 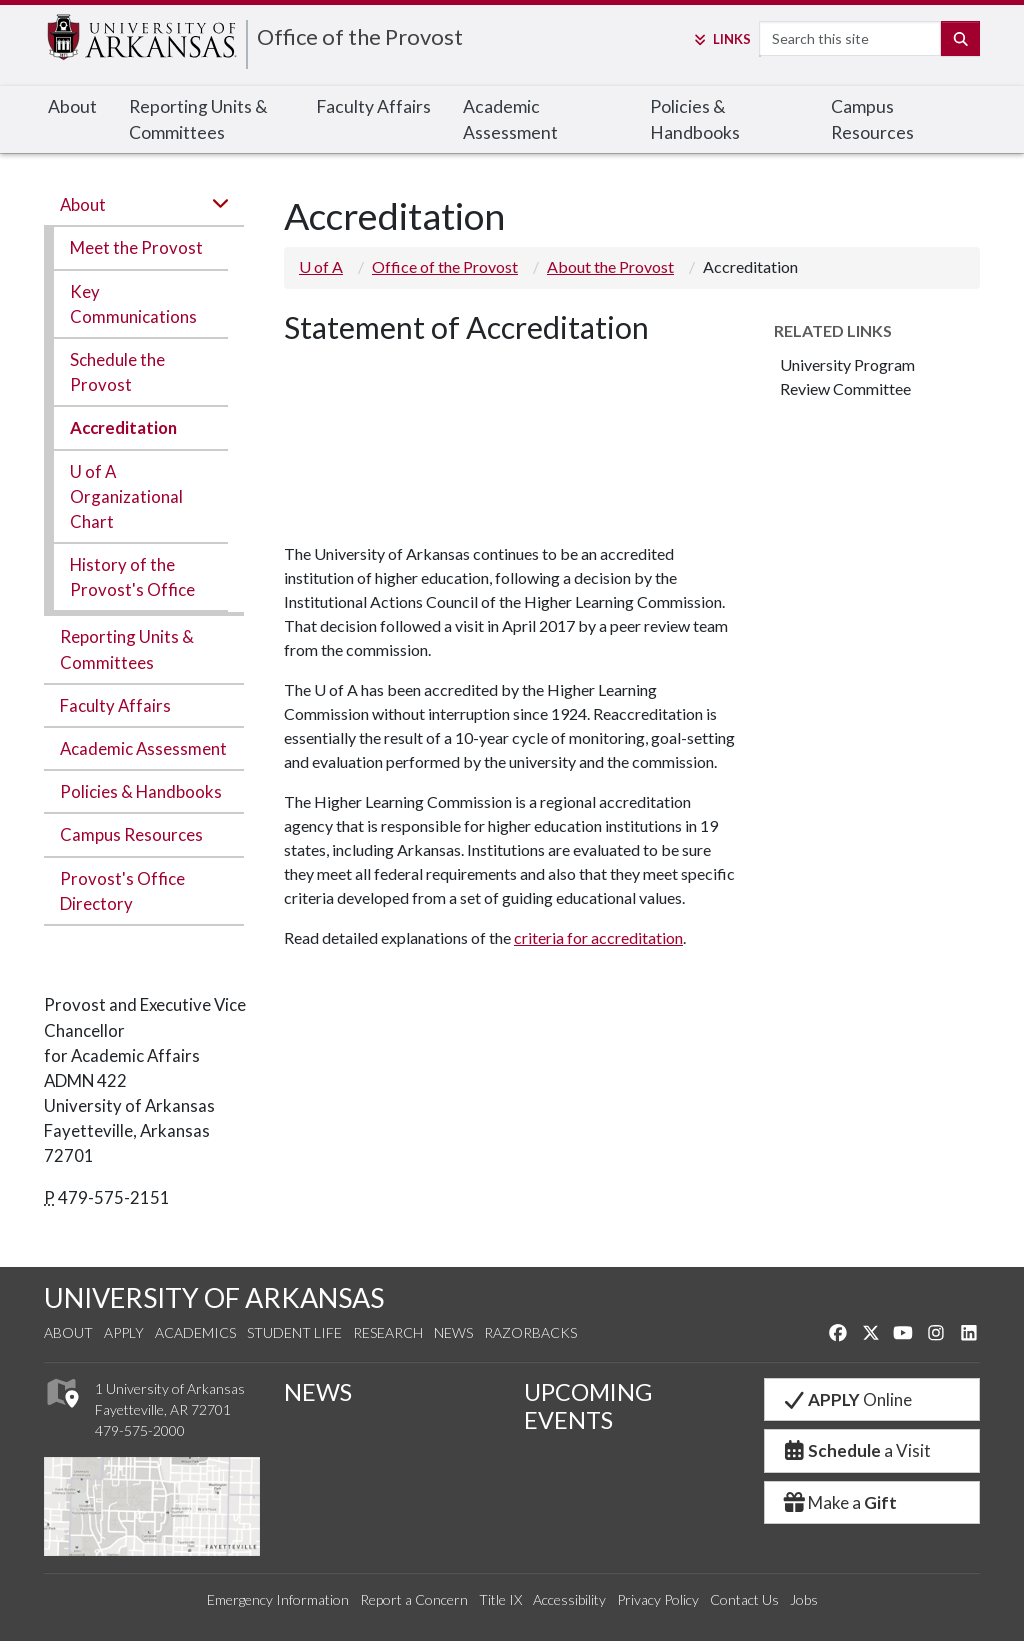 I want to click on Make a, so click(x=839, y=1502).